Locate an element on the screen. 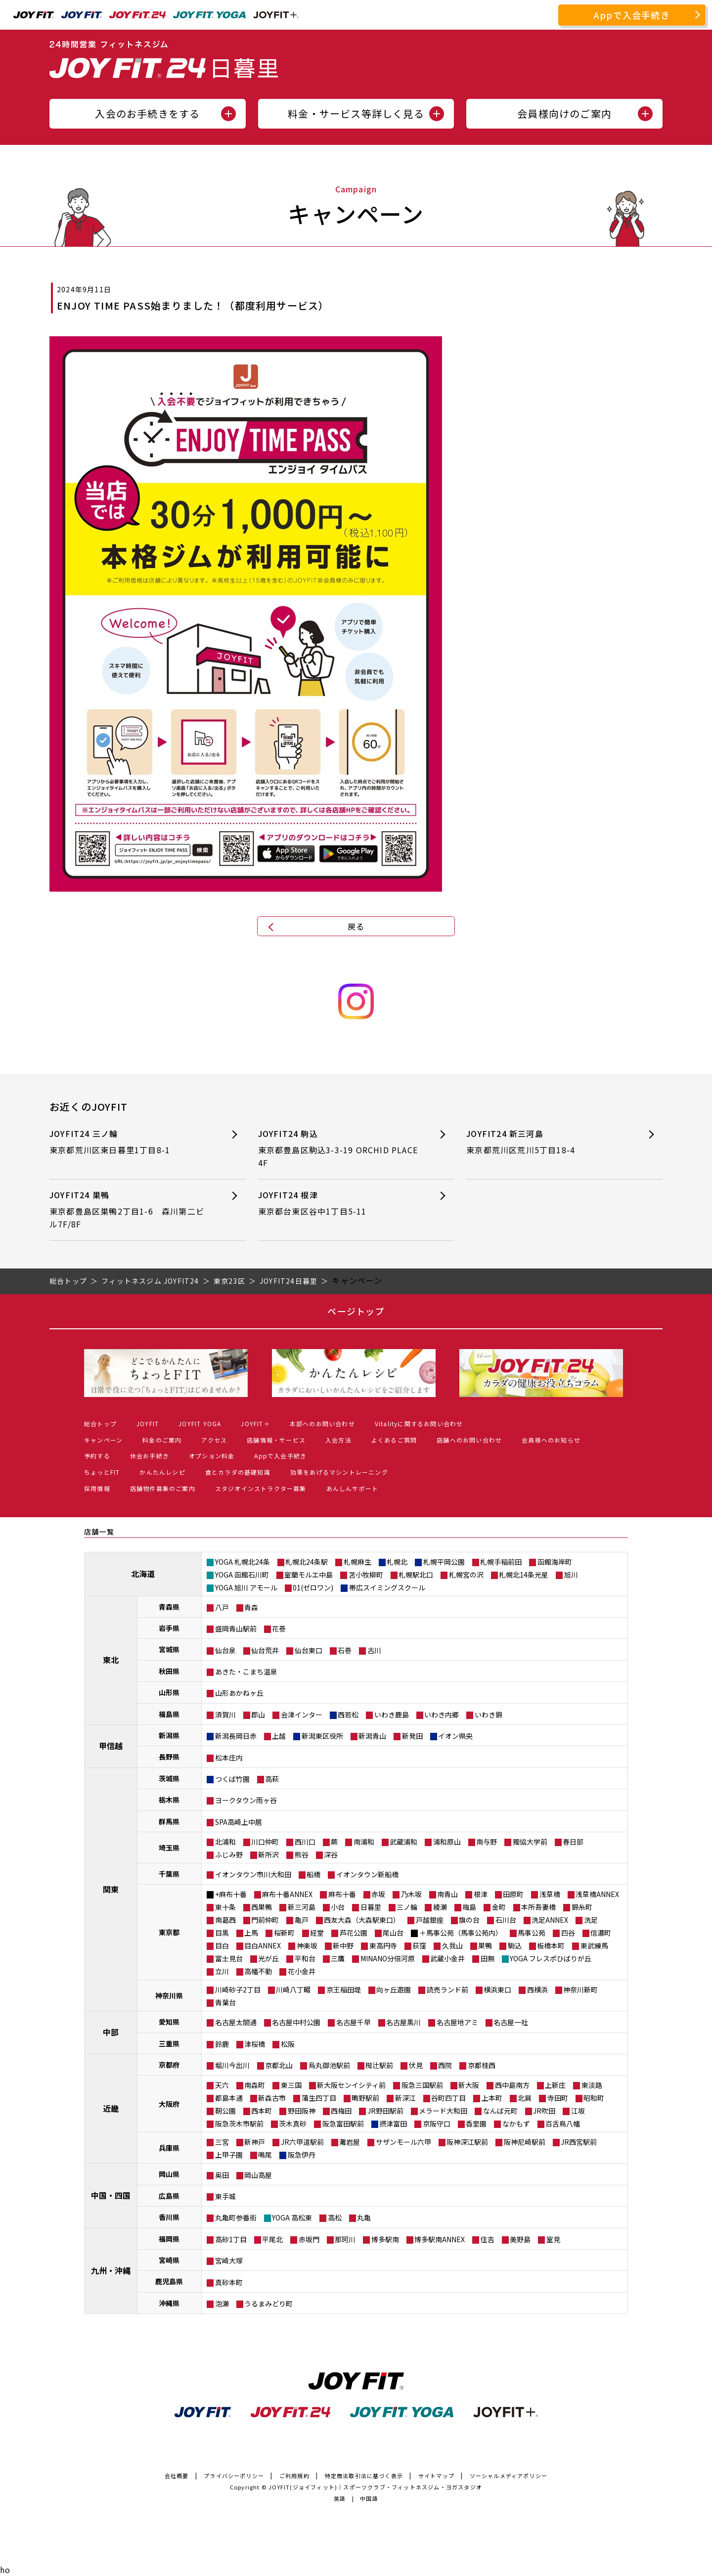 The image size is (712, 2576). つくば竹園 is located at coordinates (232, 1779).